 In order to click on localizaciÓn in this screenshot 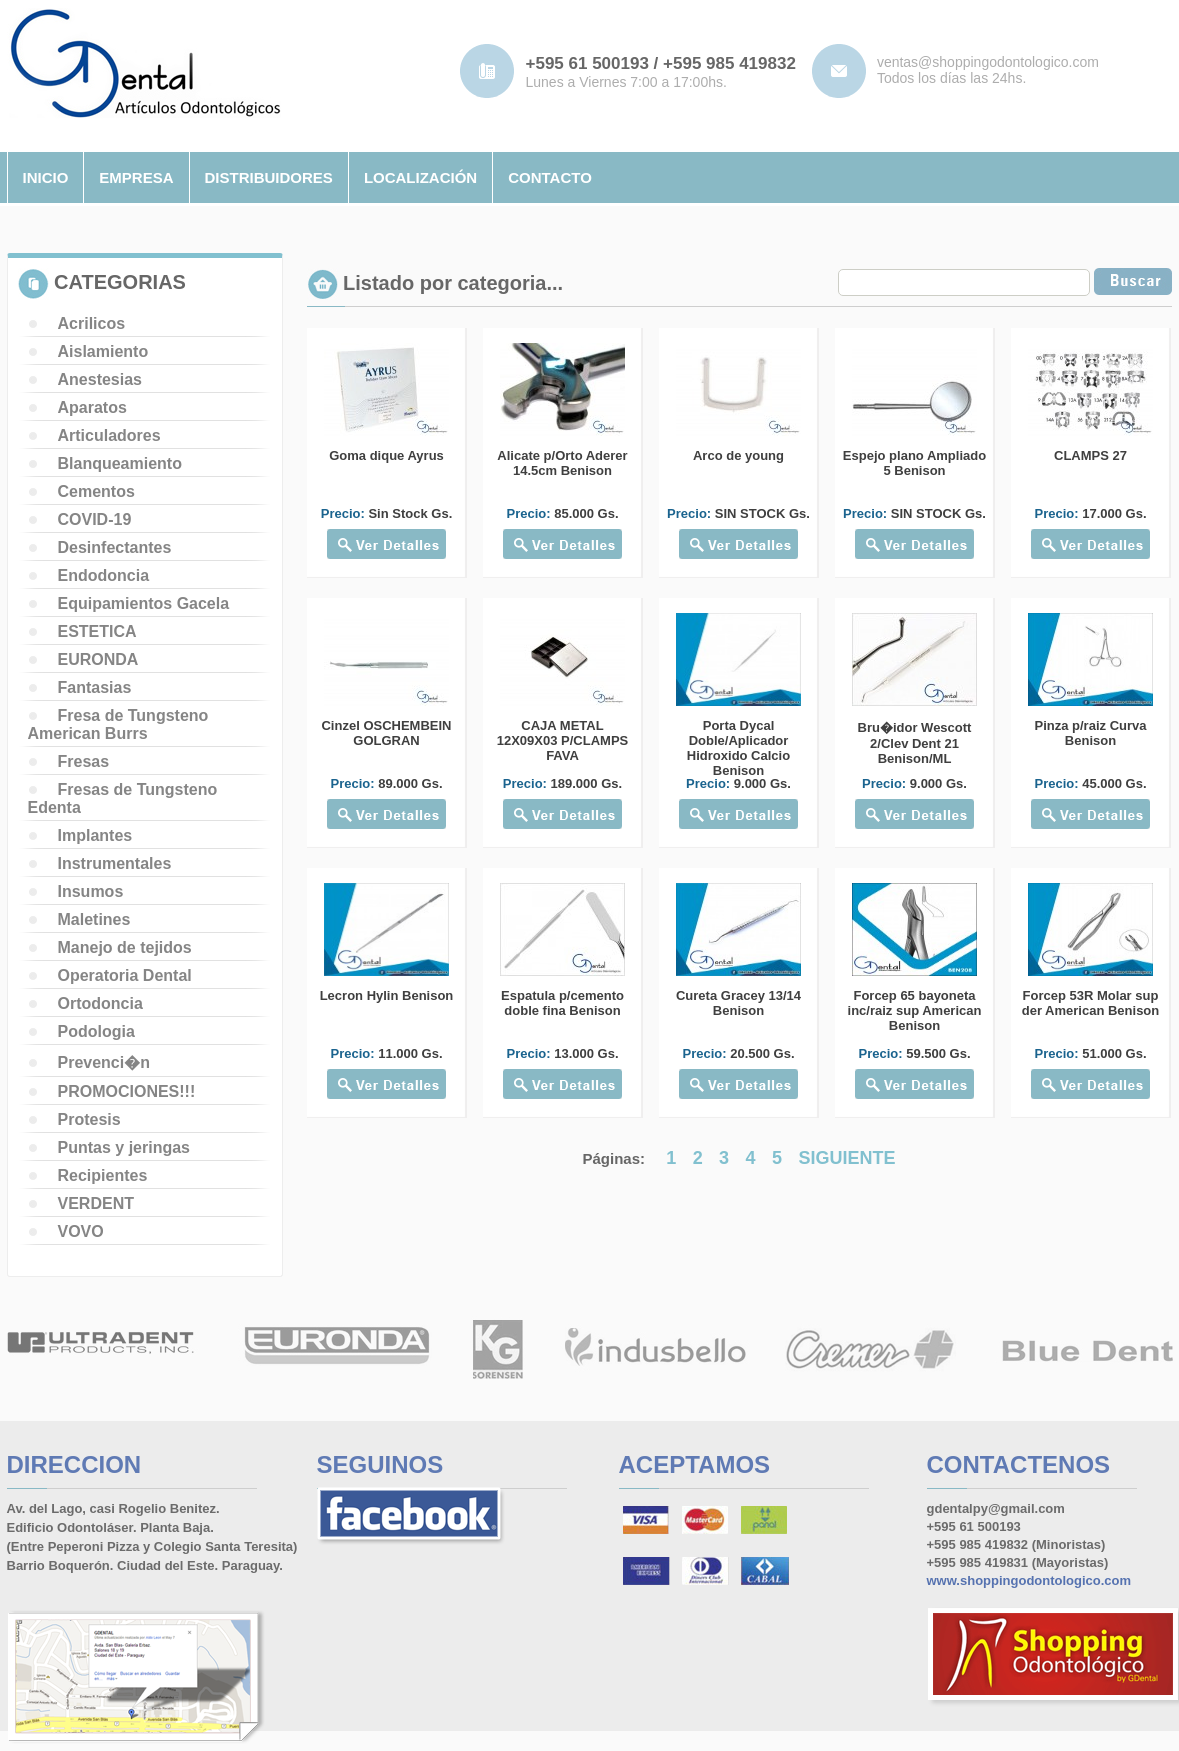, I will do `click(420, 177)`.